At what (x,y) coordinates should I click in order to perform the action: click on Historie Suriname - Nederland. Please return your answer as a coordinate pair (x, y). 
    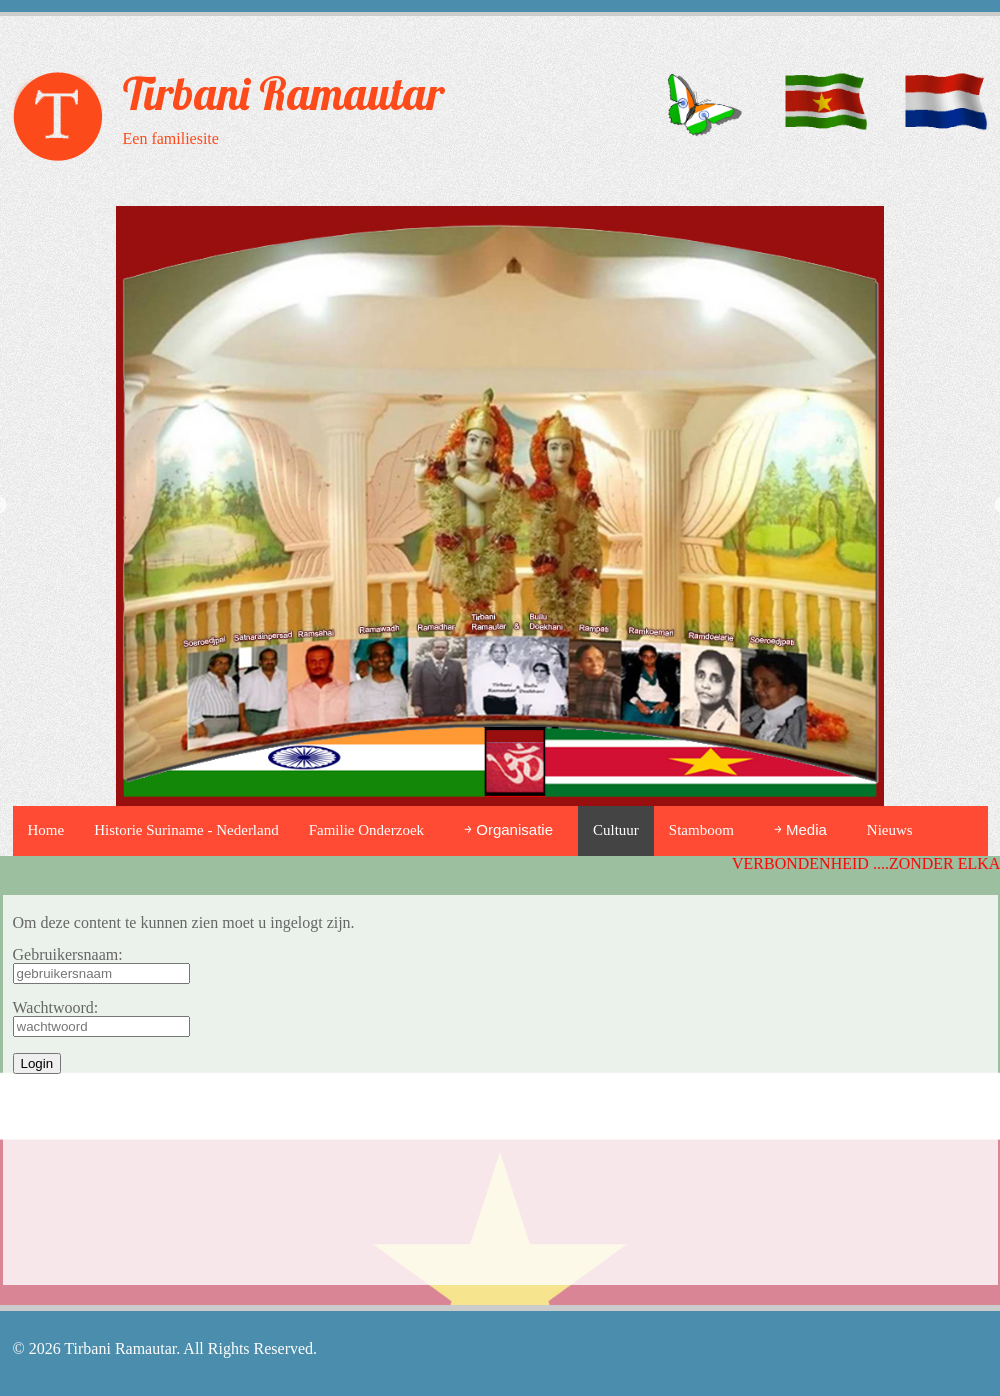
    Looking at the image, I should click on (186, 830).